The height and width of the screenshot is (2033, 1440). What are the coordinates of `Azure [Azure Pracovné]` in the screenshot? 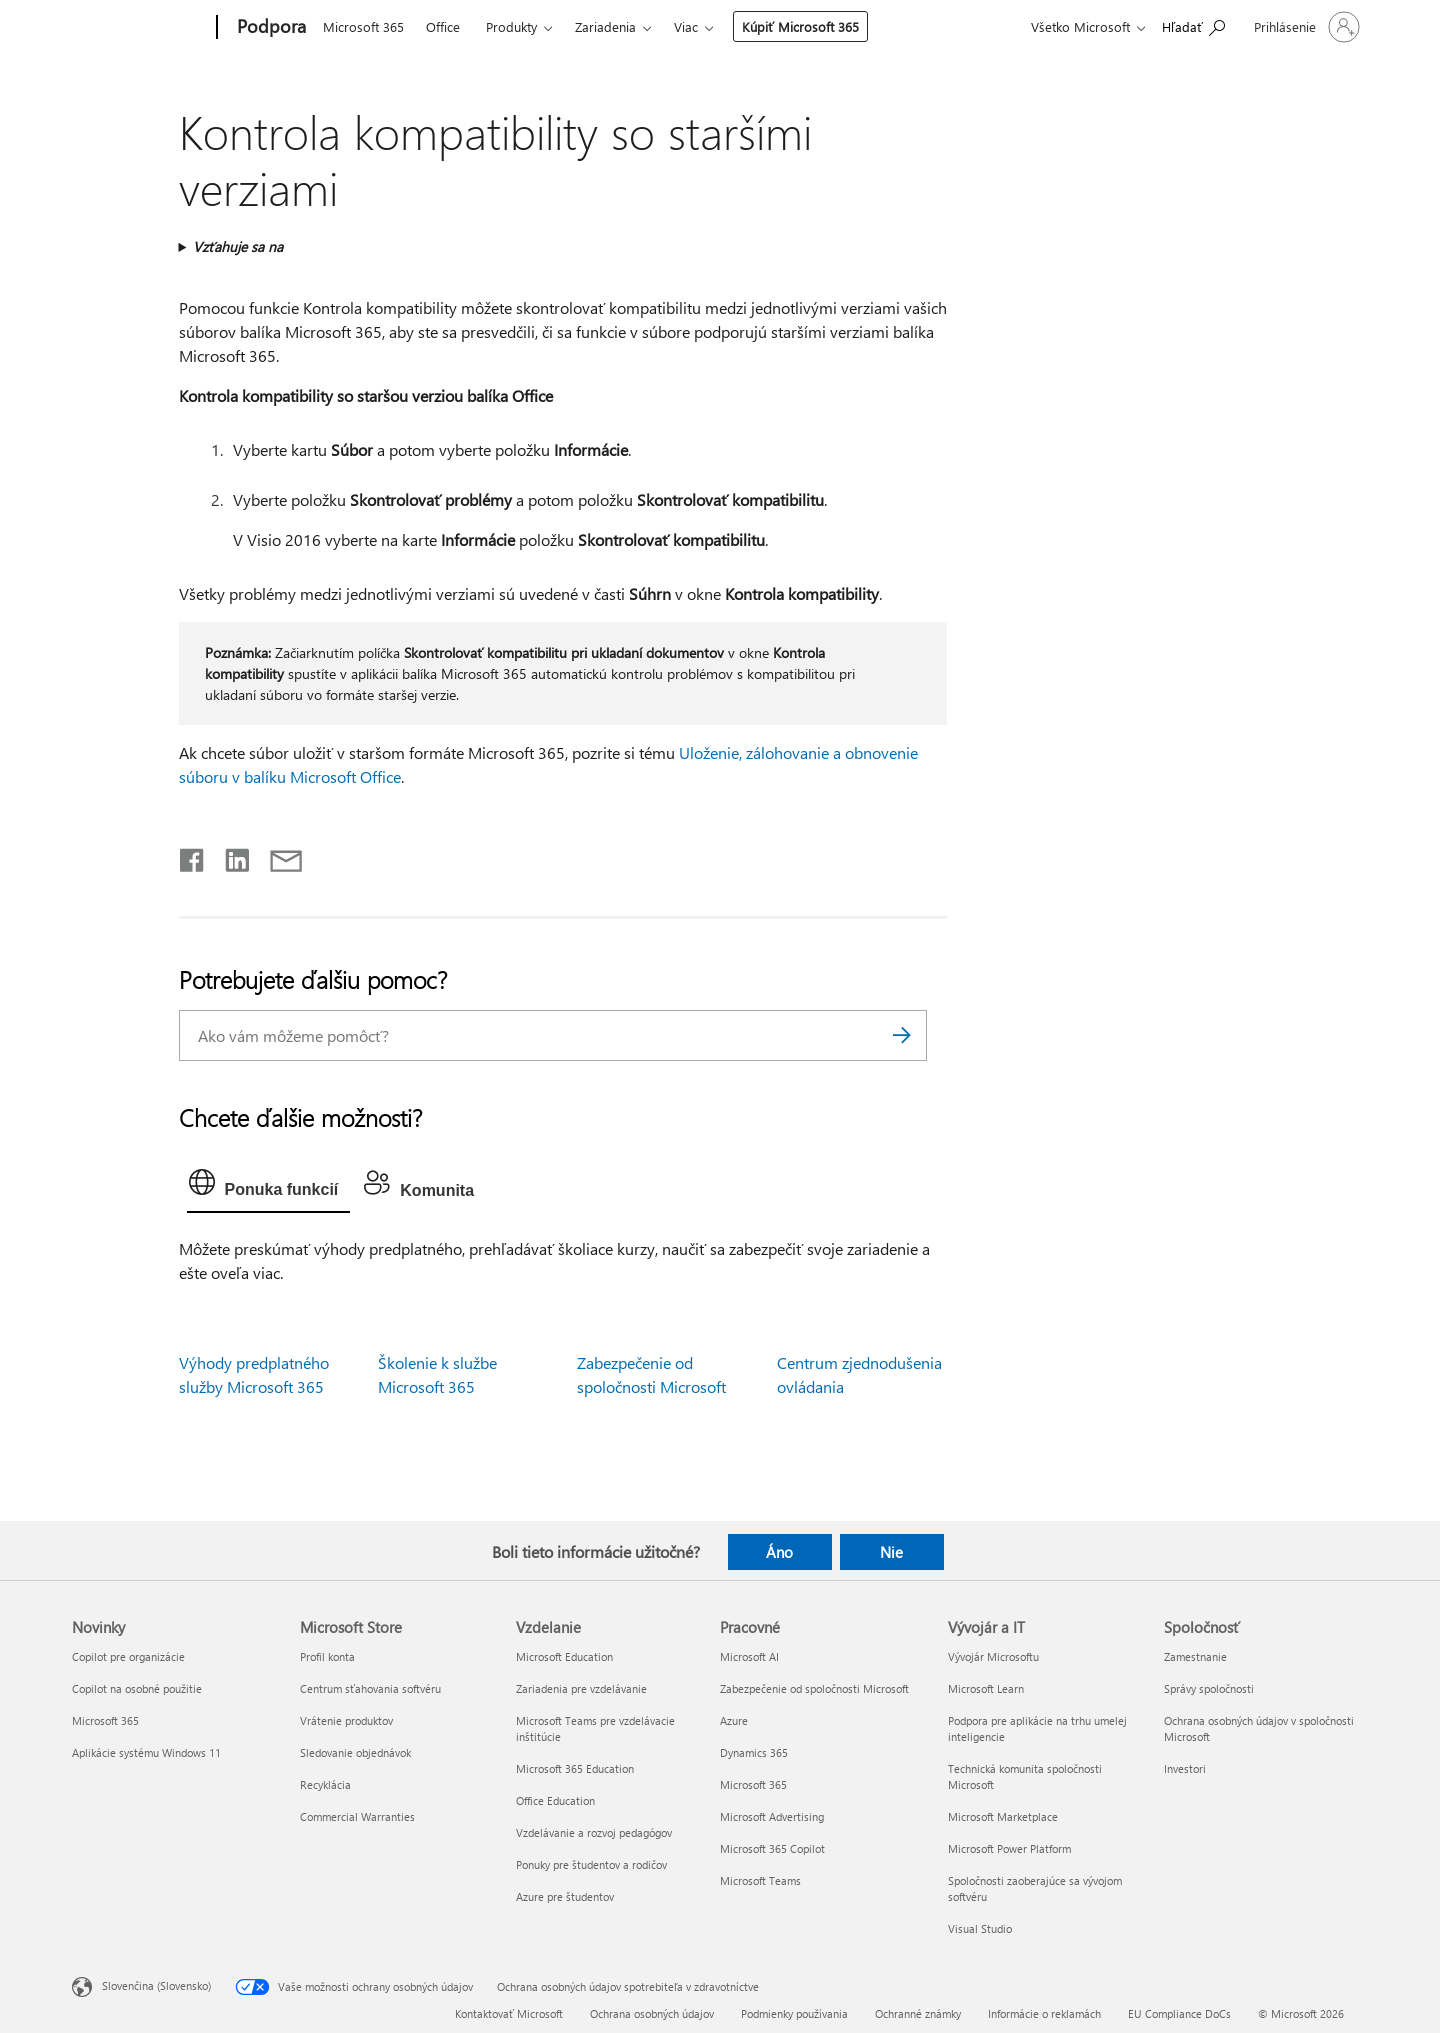 It's located at (734, 1720).